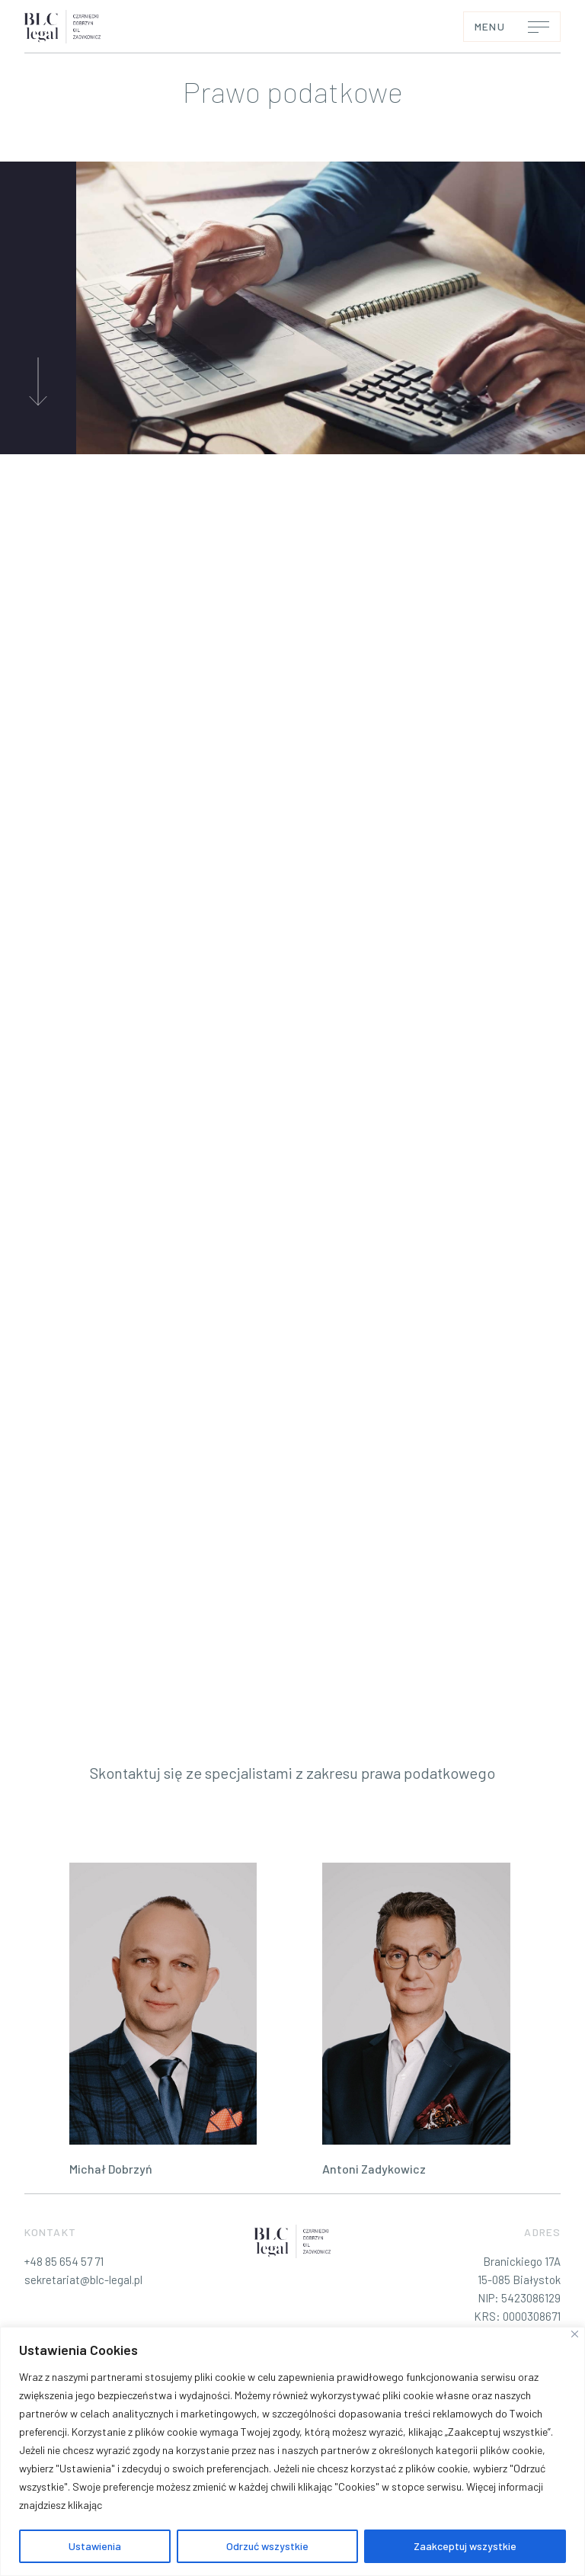 Image resolution: width=585 pixels, height=2576 pixels. I want to click on Ustawienia, so click(95, 2545).